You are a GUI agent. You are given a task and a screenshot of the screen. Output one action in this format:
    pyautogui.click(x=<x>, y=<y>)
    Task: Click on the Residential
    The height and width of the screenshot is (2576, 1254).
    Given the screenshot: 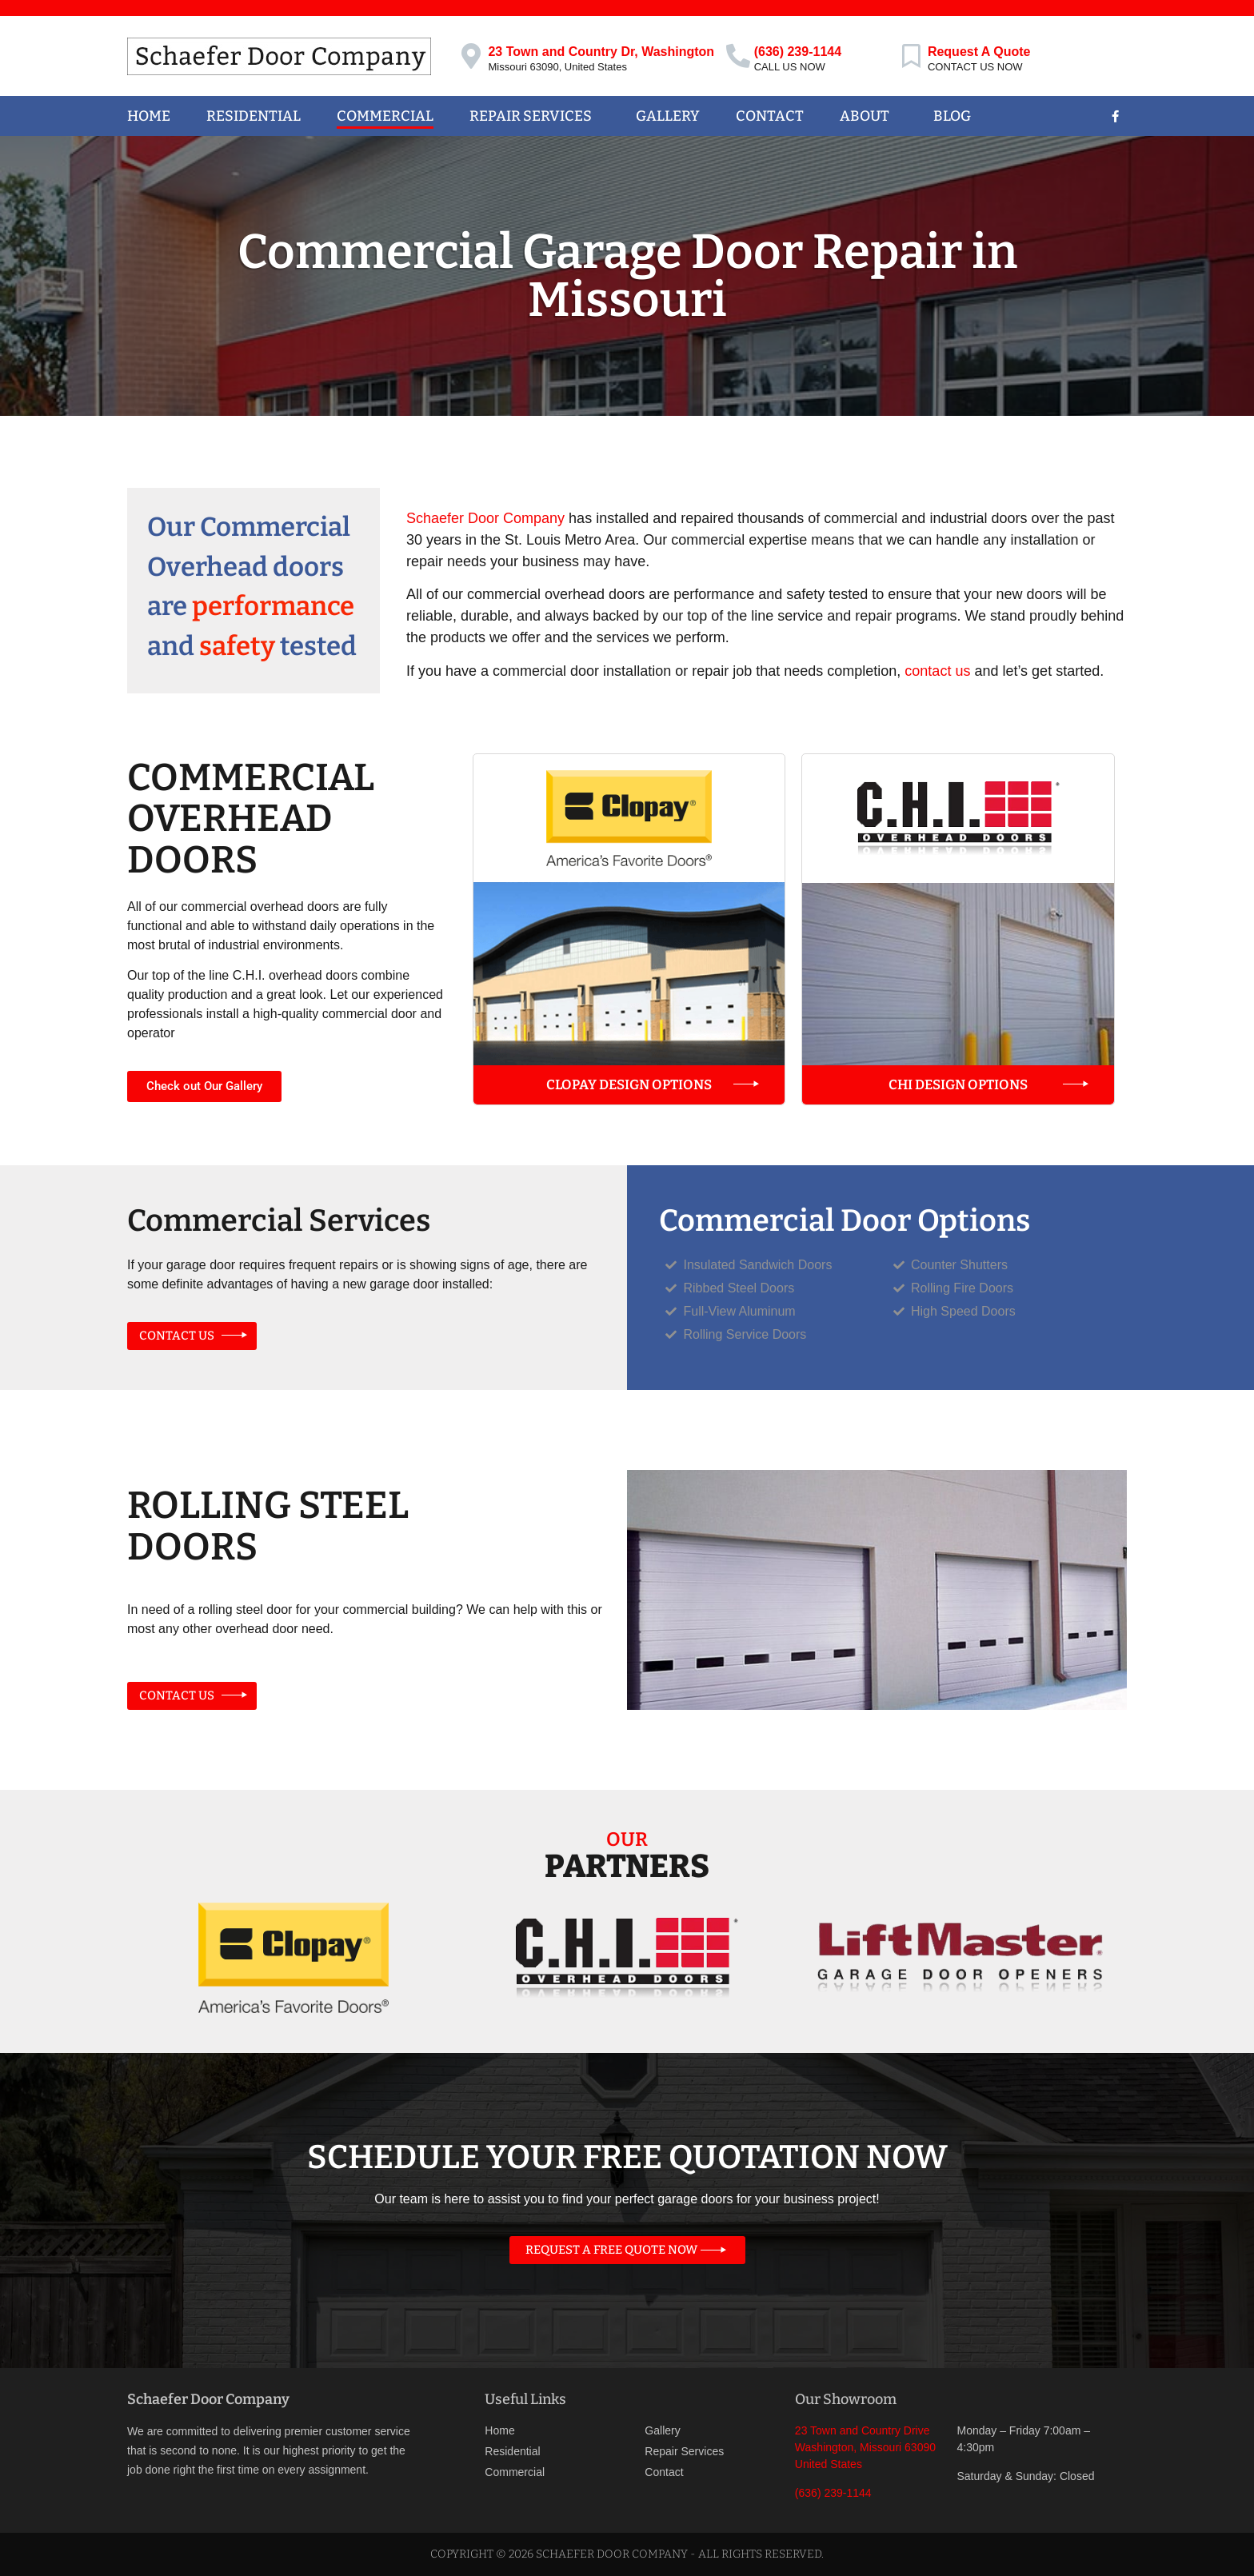 What is the action you would take?
    pyautogui.click(x=253, y=116)
    